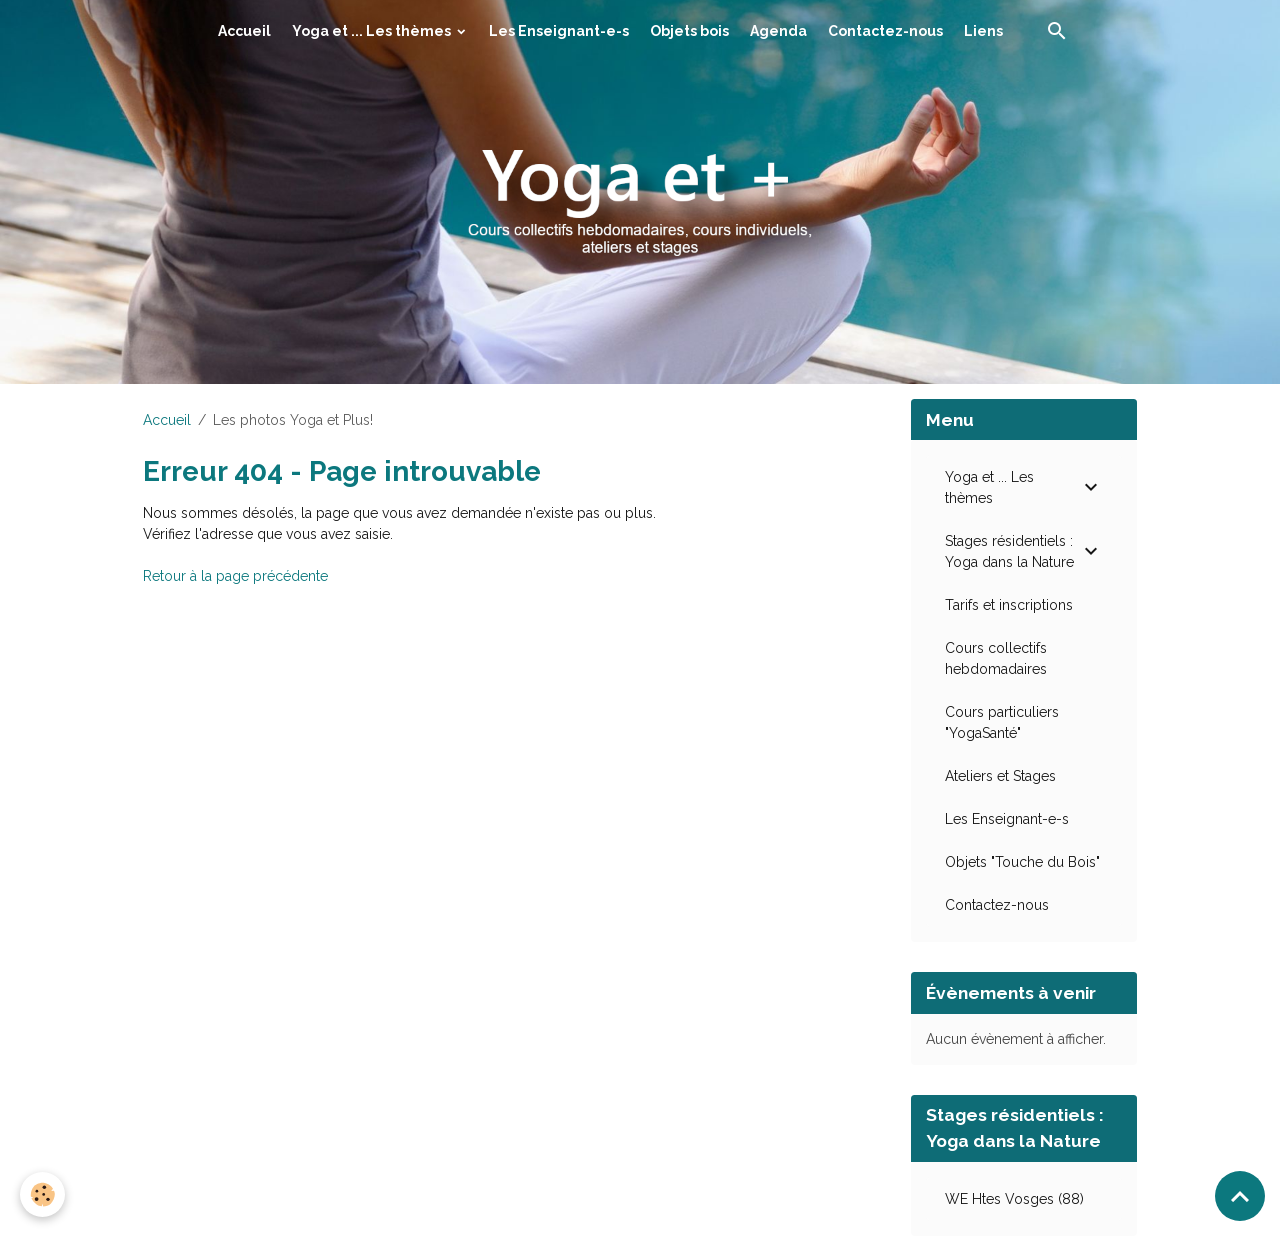  I want to click on [Cookies], so click(42, 1194).